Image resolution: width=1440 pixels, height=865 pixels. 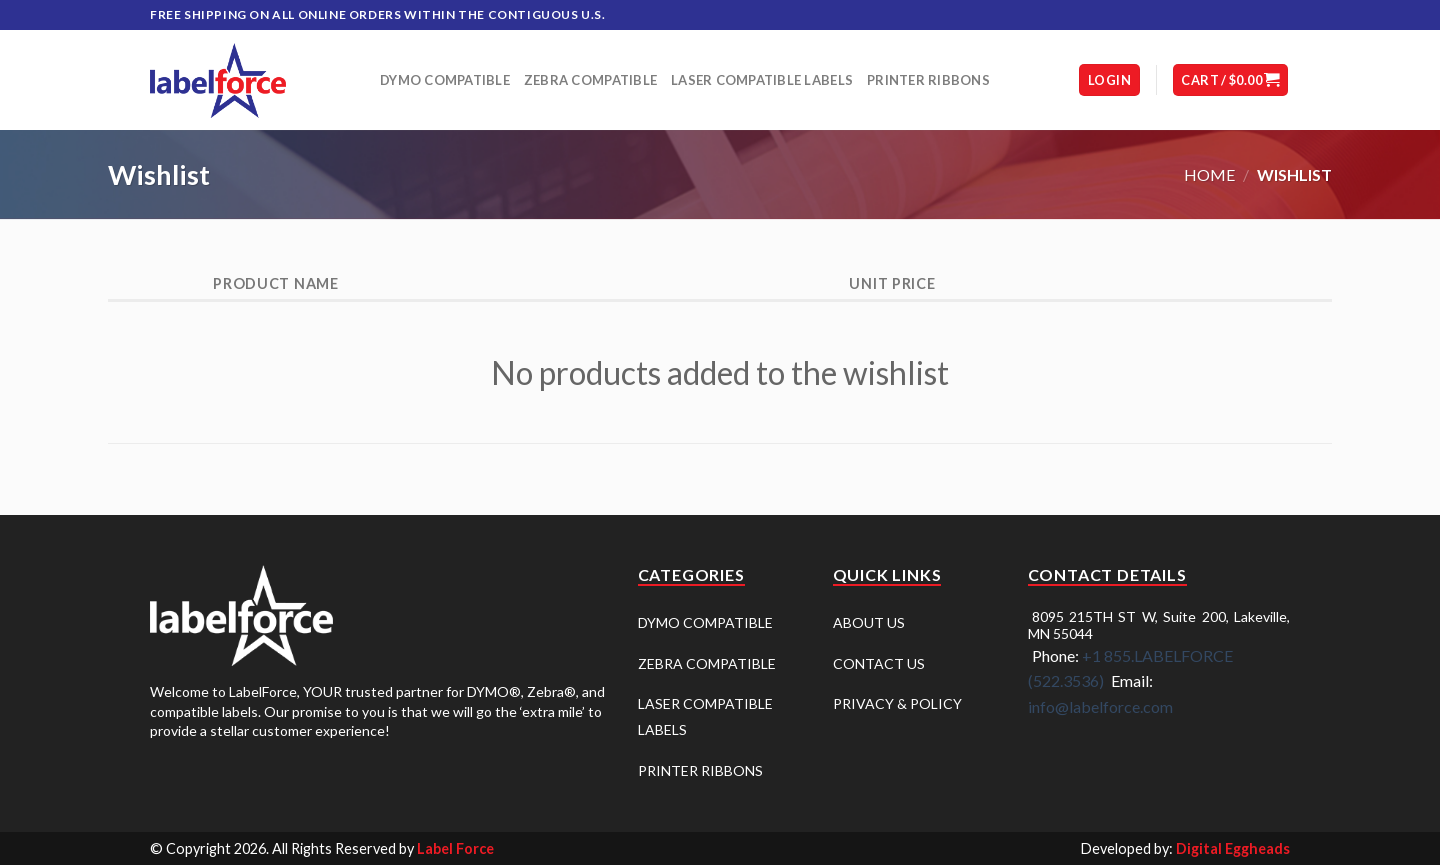 I want to click on CONTACT US, so click(x=879, y=663).